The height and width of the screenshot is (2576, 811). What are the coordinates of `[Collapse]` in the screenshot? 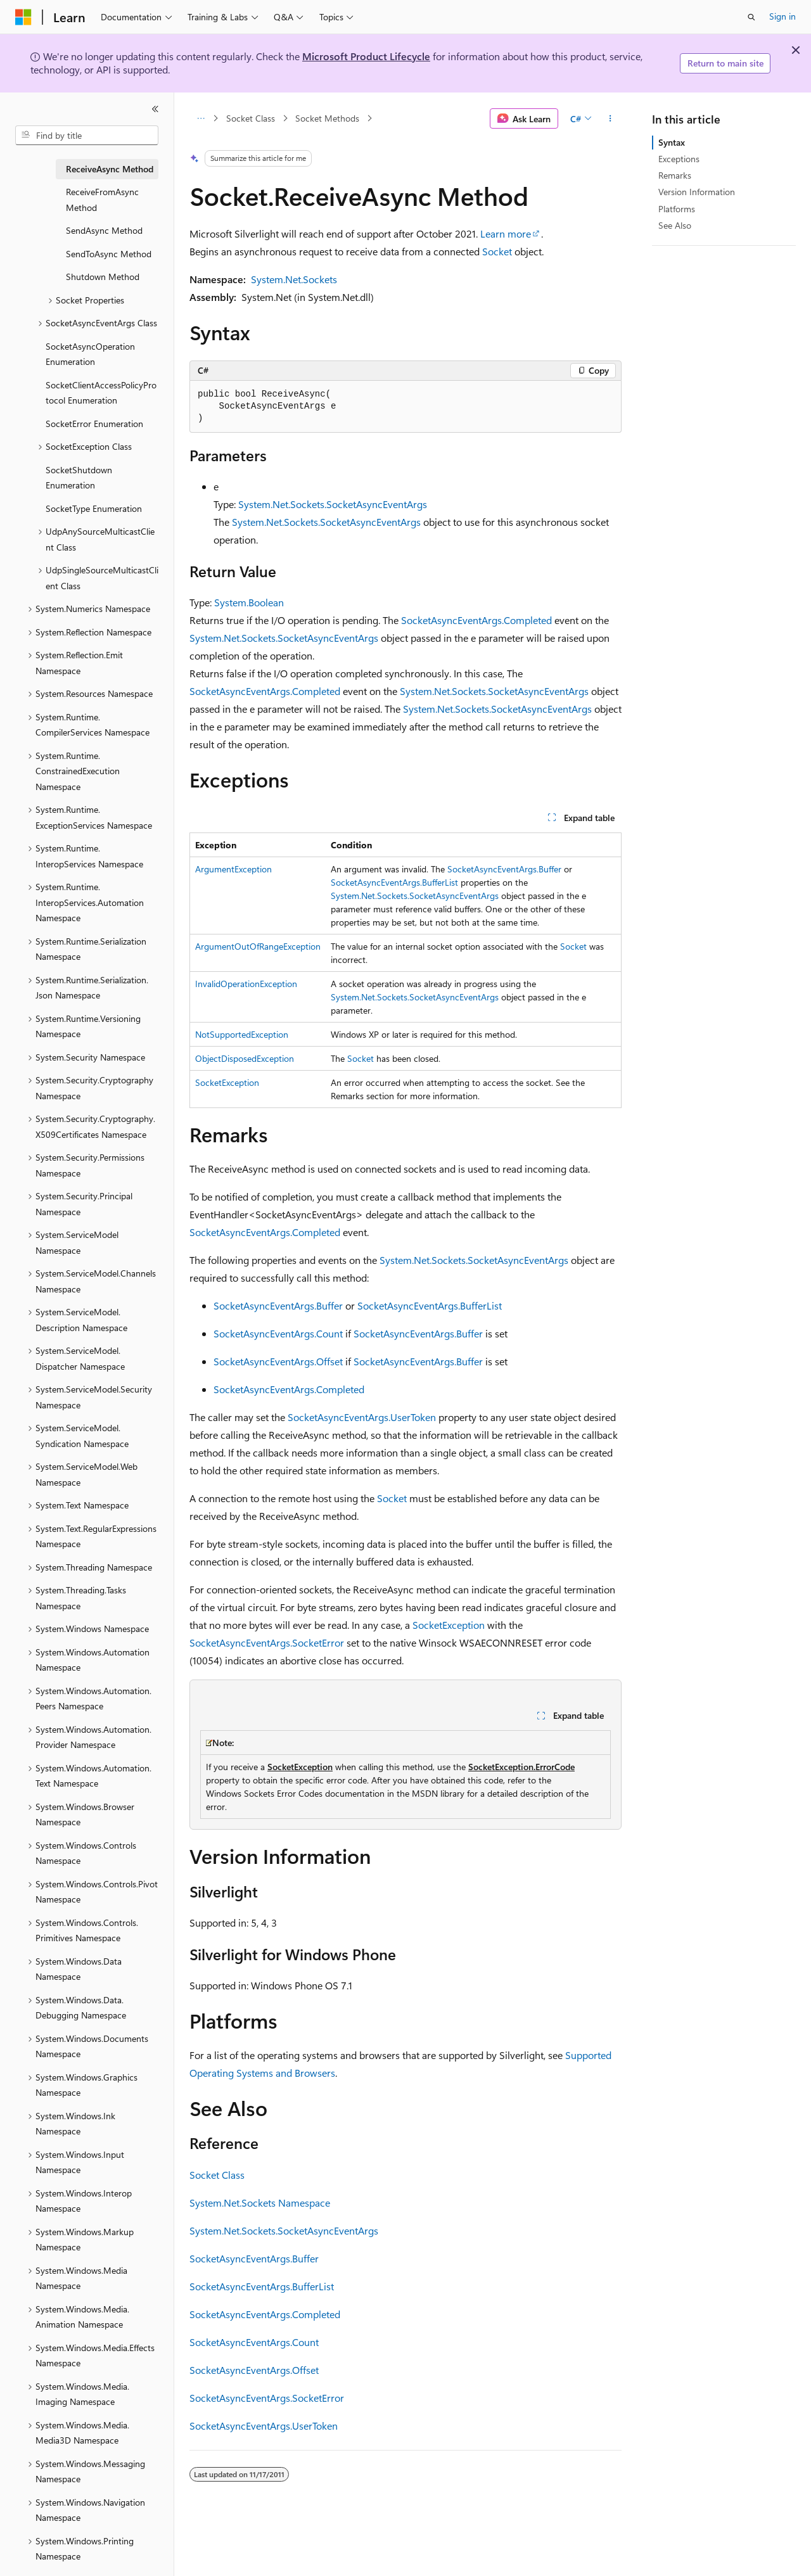 It's located at (155, 109).